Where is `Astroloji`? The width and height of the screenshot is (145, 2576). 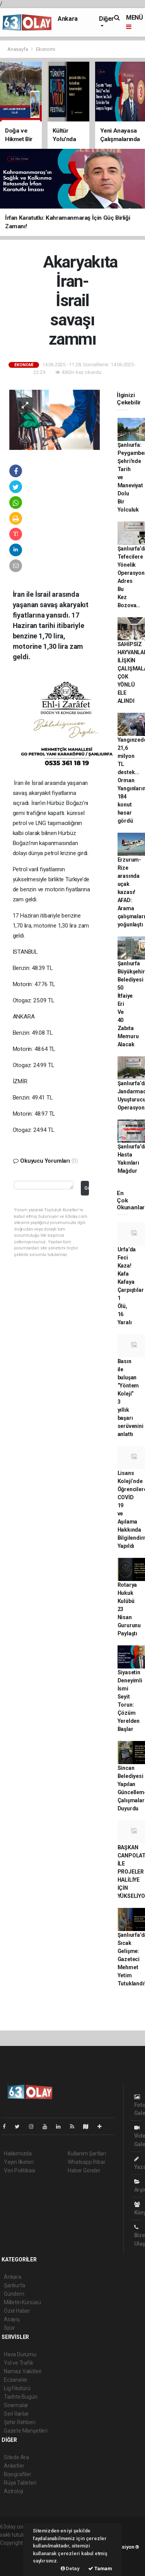 Astroloji is located at coordinates (13, 2491).